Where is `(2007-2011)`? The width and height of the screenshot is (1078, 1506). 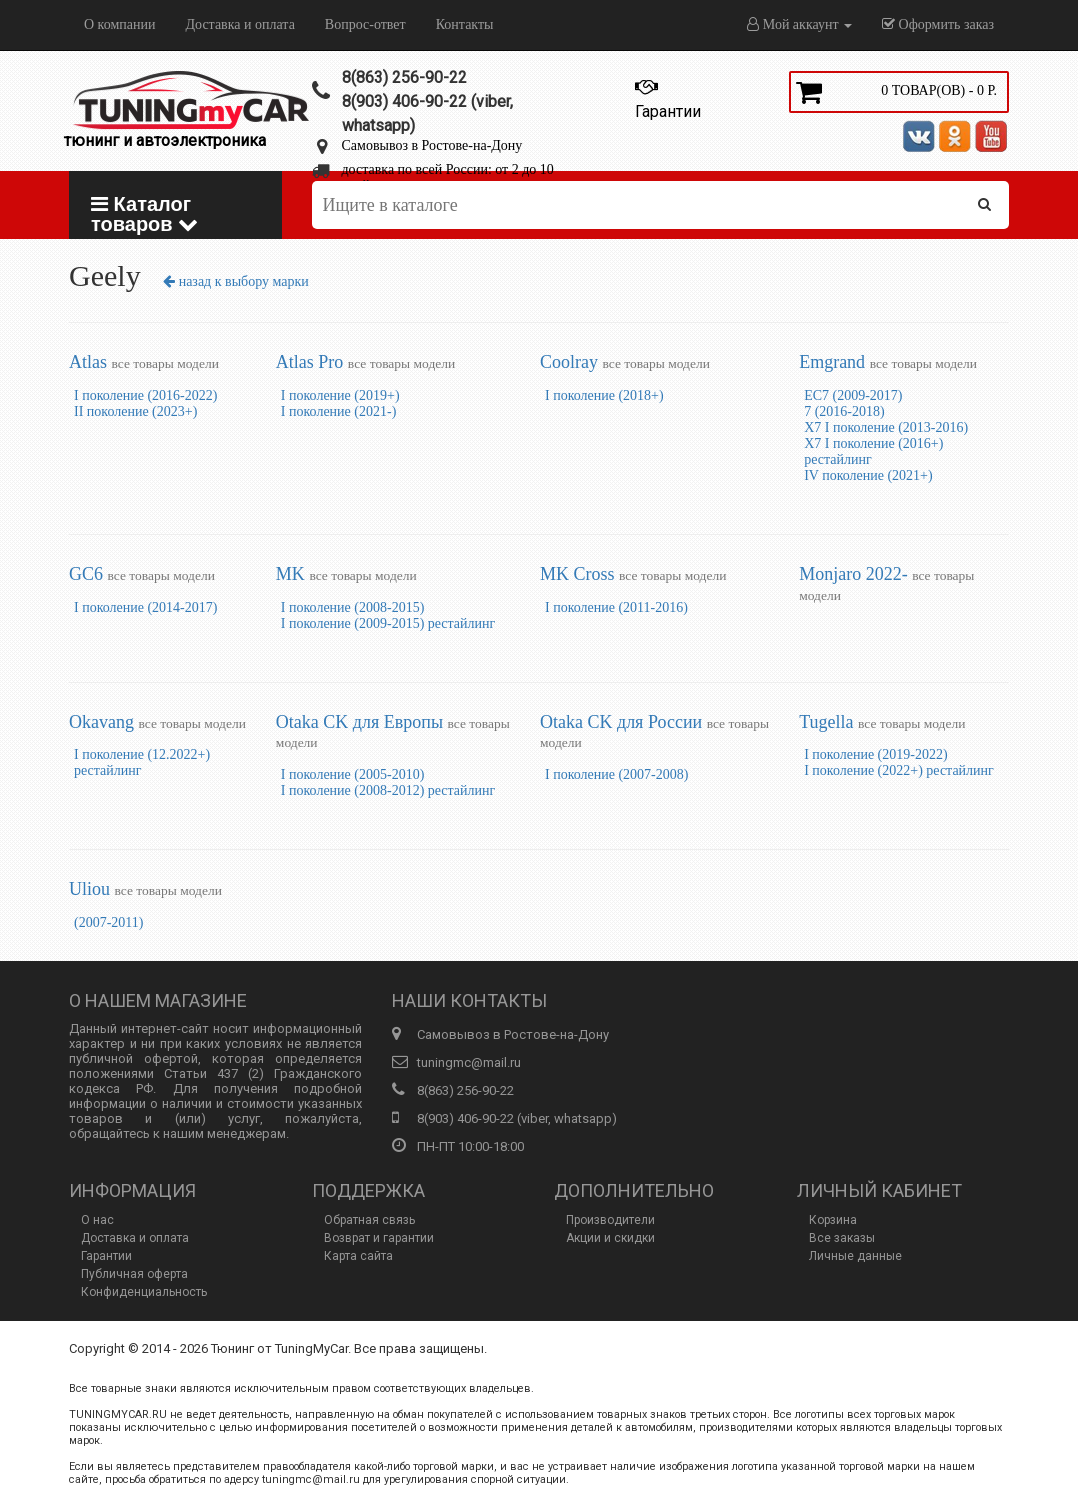 (2007-2011) is located at coordinates (108, 922).